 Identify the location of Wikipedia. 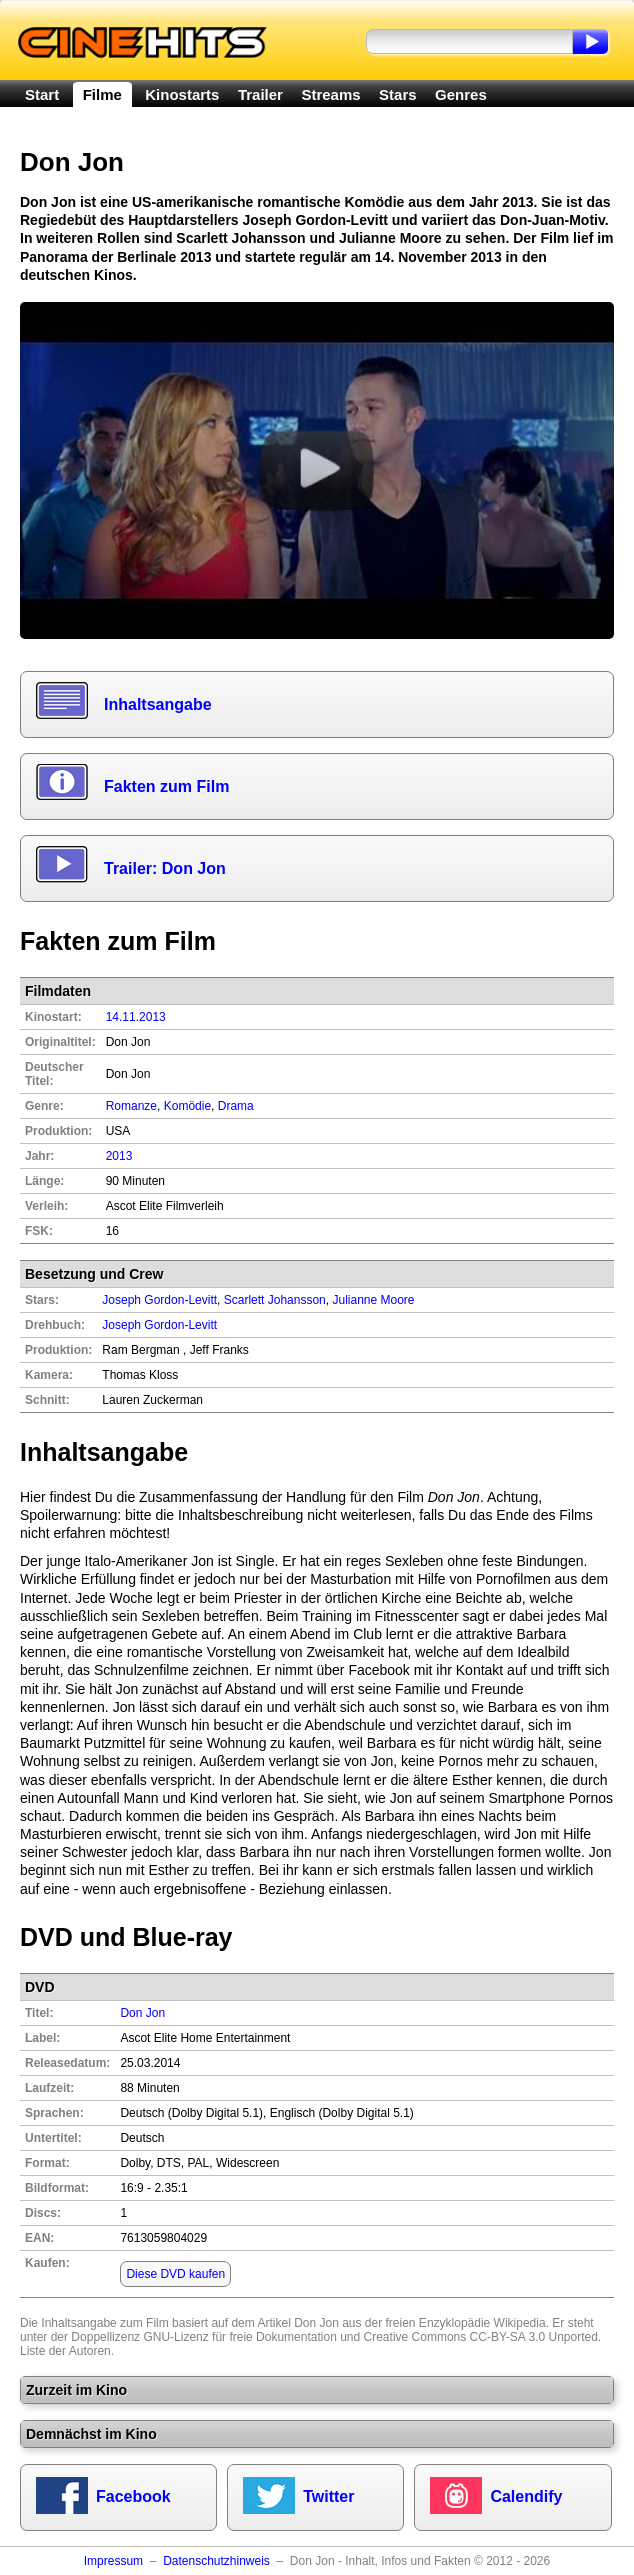
(520, 2323).